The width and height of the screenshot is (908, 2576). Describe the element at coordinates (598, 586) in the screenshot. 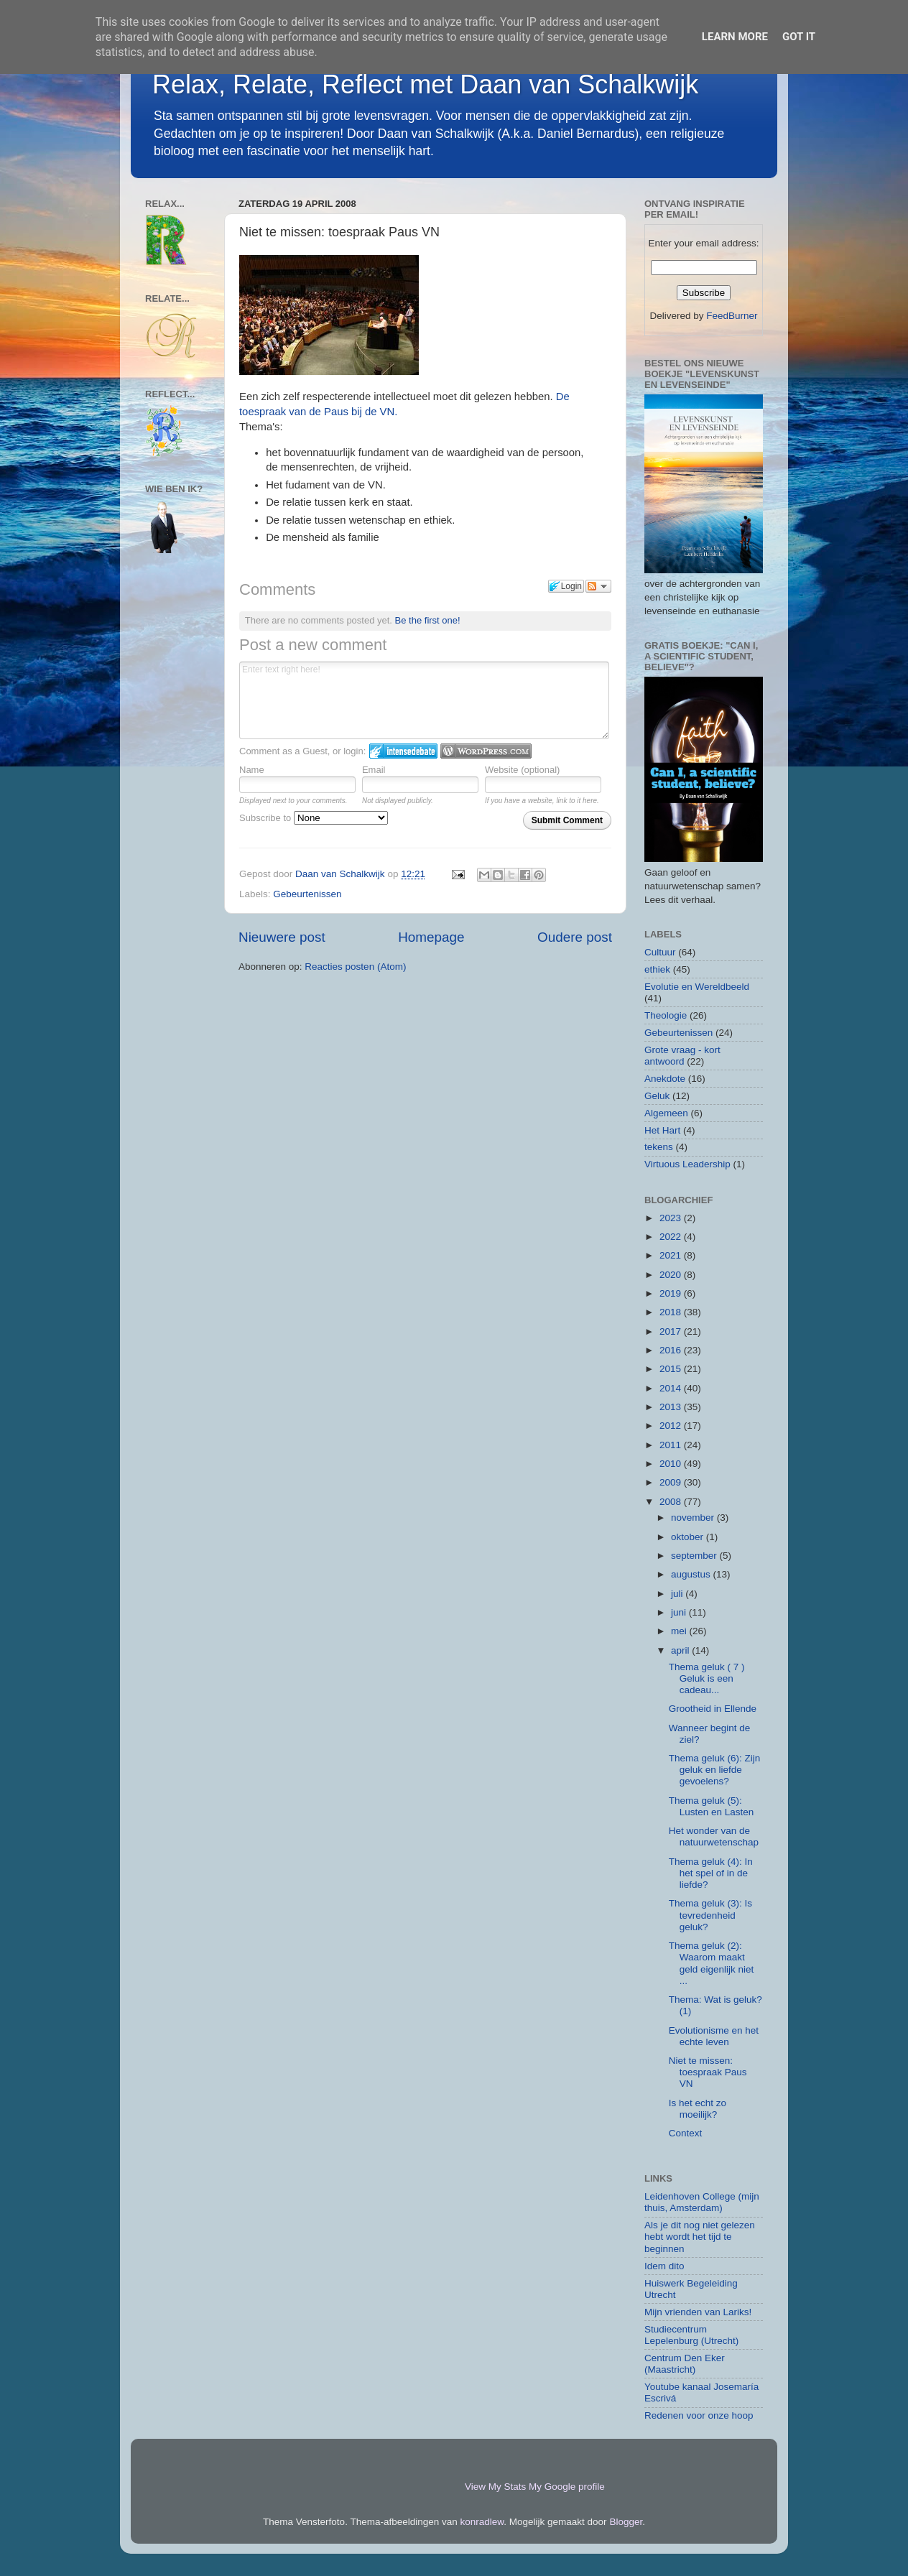

I see `Follow the discussion` at that location.